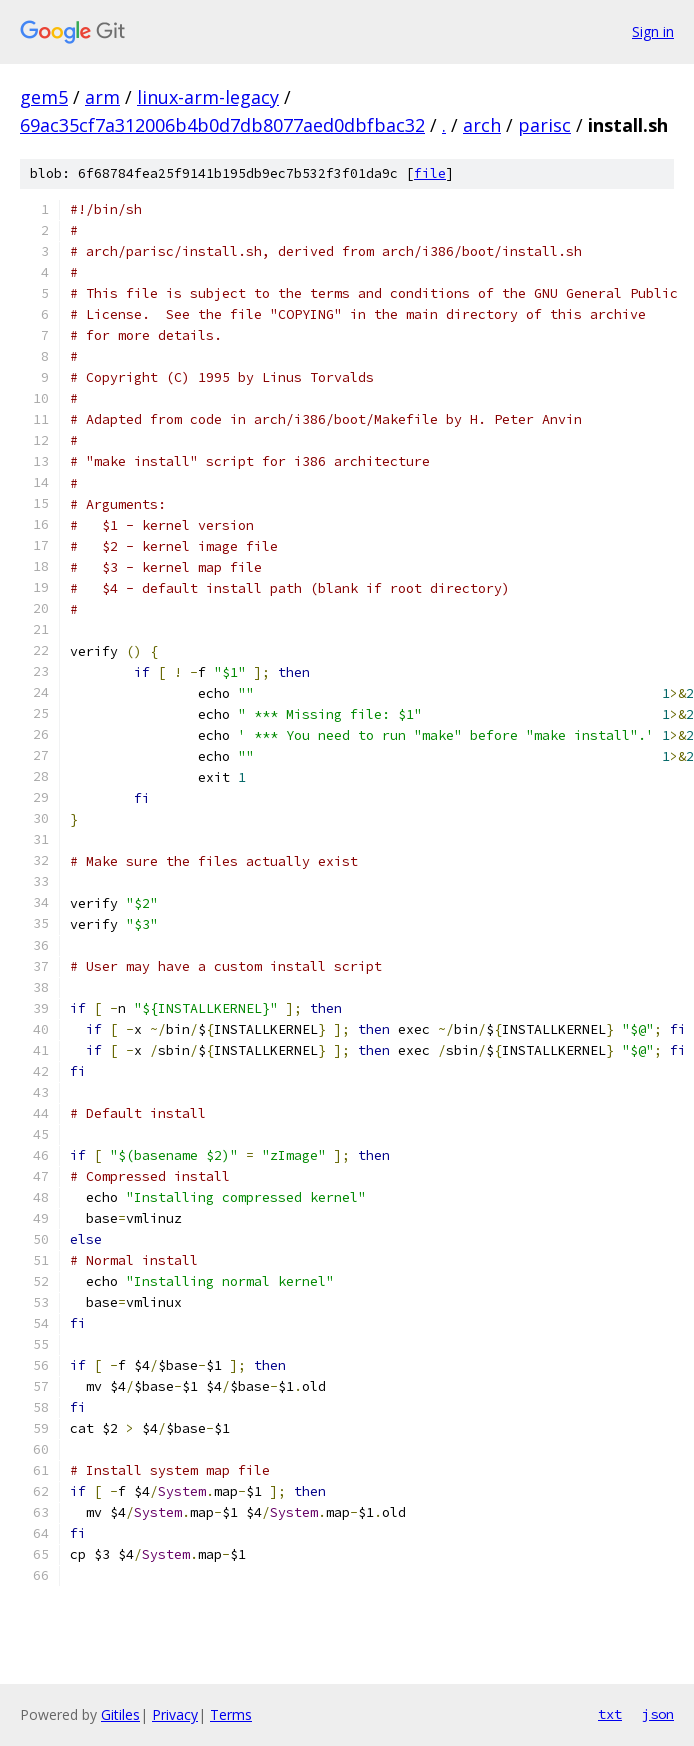 The height and width of the screenshot is (1746, 694). Describe the element at coordinates (658, 1714) in the screenshot. I see `json` at that location.